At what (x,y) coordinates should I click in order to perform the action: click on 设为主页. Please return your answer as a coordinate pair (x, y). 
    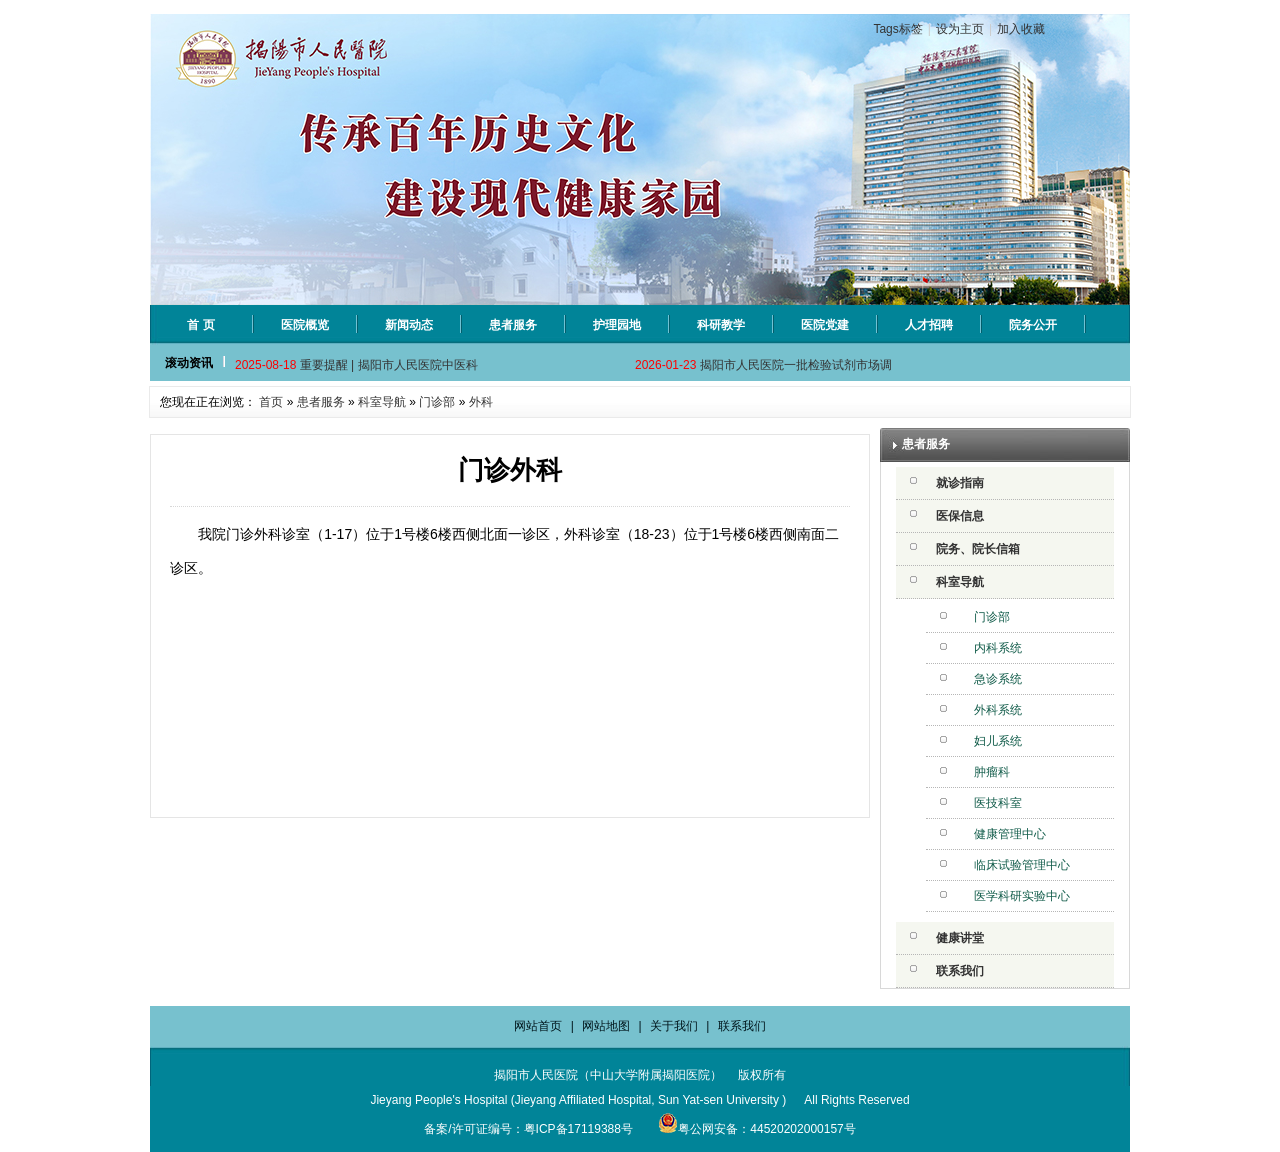
    Looking at the image, I should click on (960, 29).